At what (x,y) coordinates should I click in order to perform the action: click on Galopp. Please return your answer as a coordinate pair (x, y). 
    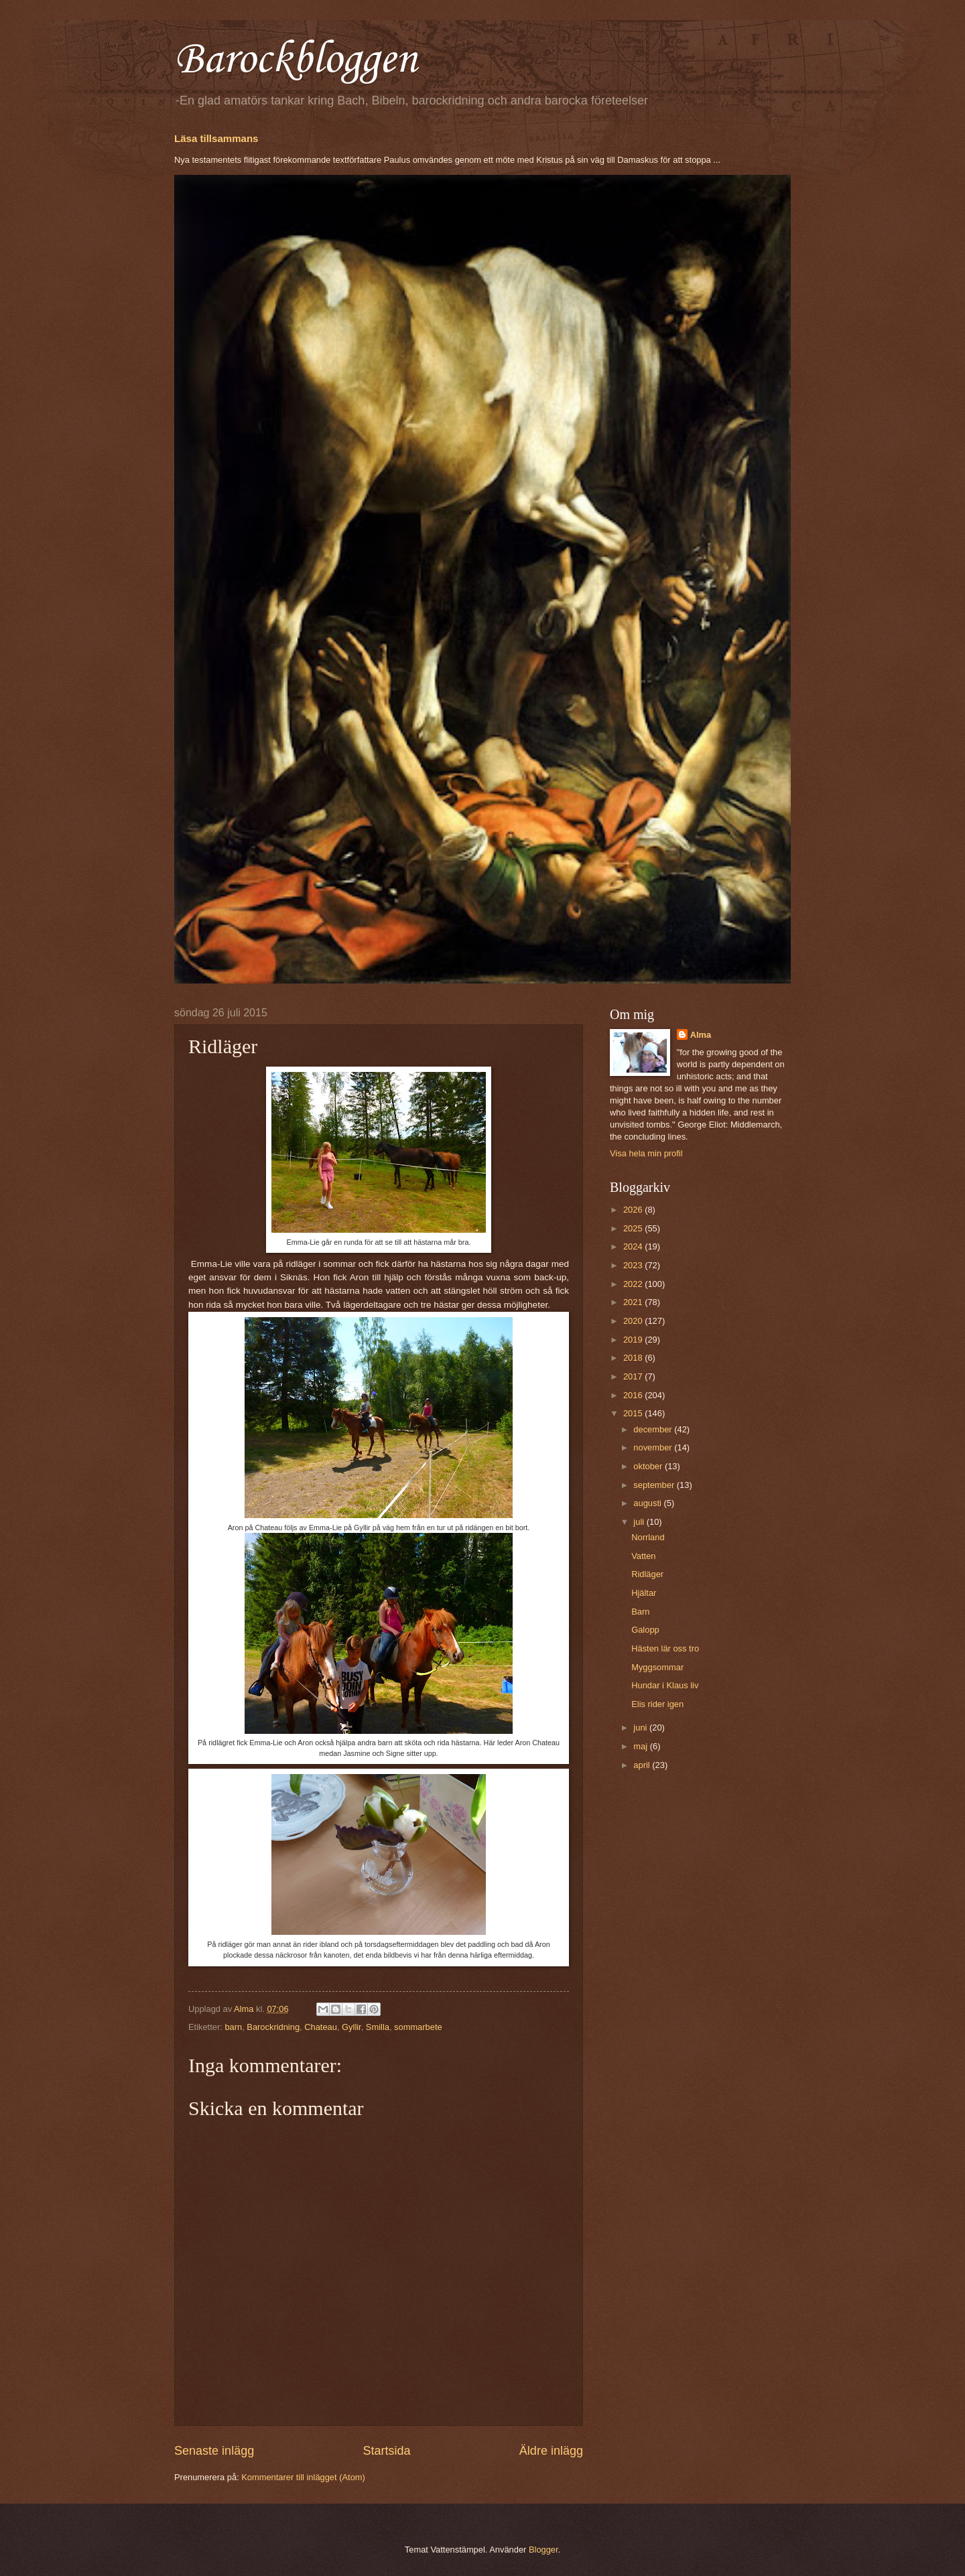
    Looking at the image, I should click on (645, 1630).